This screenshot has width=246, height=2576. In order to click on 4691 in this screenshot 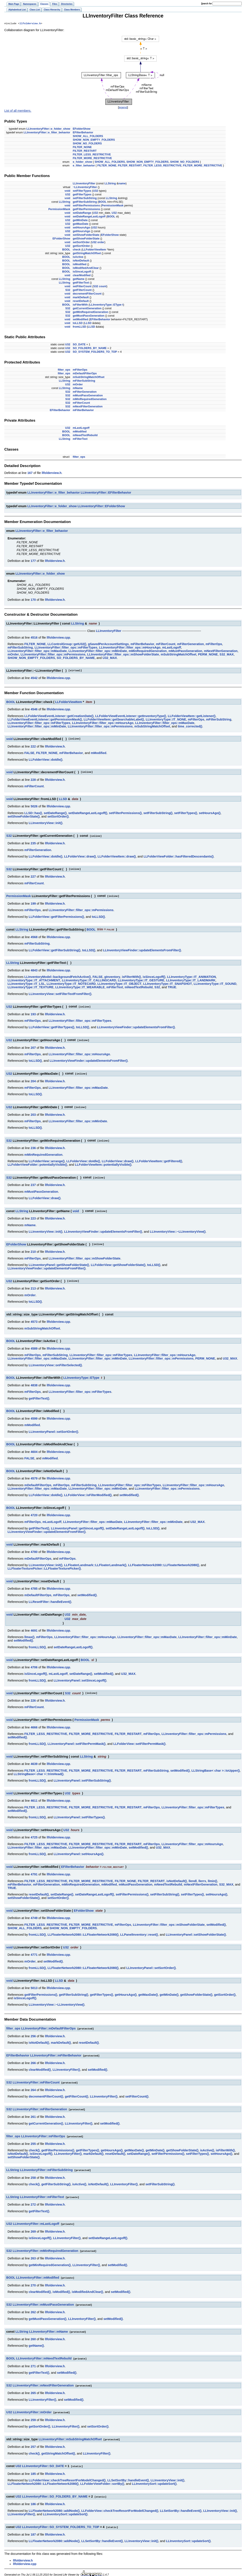, I will do `click(34, 1629)`.